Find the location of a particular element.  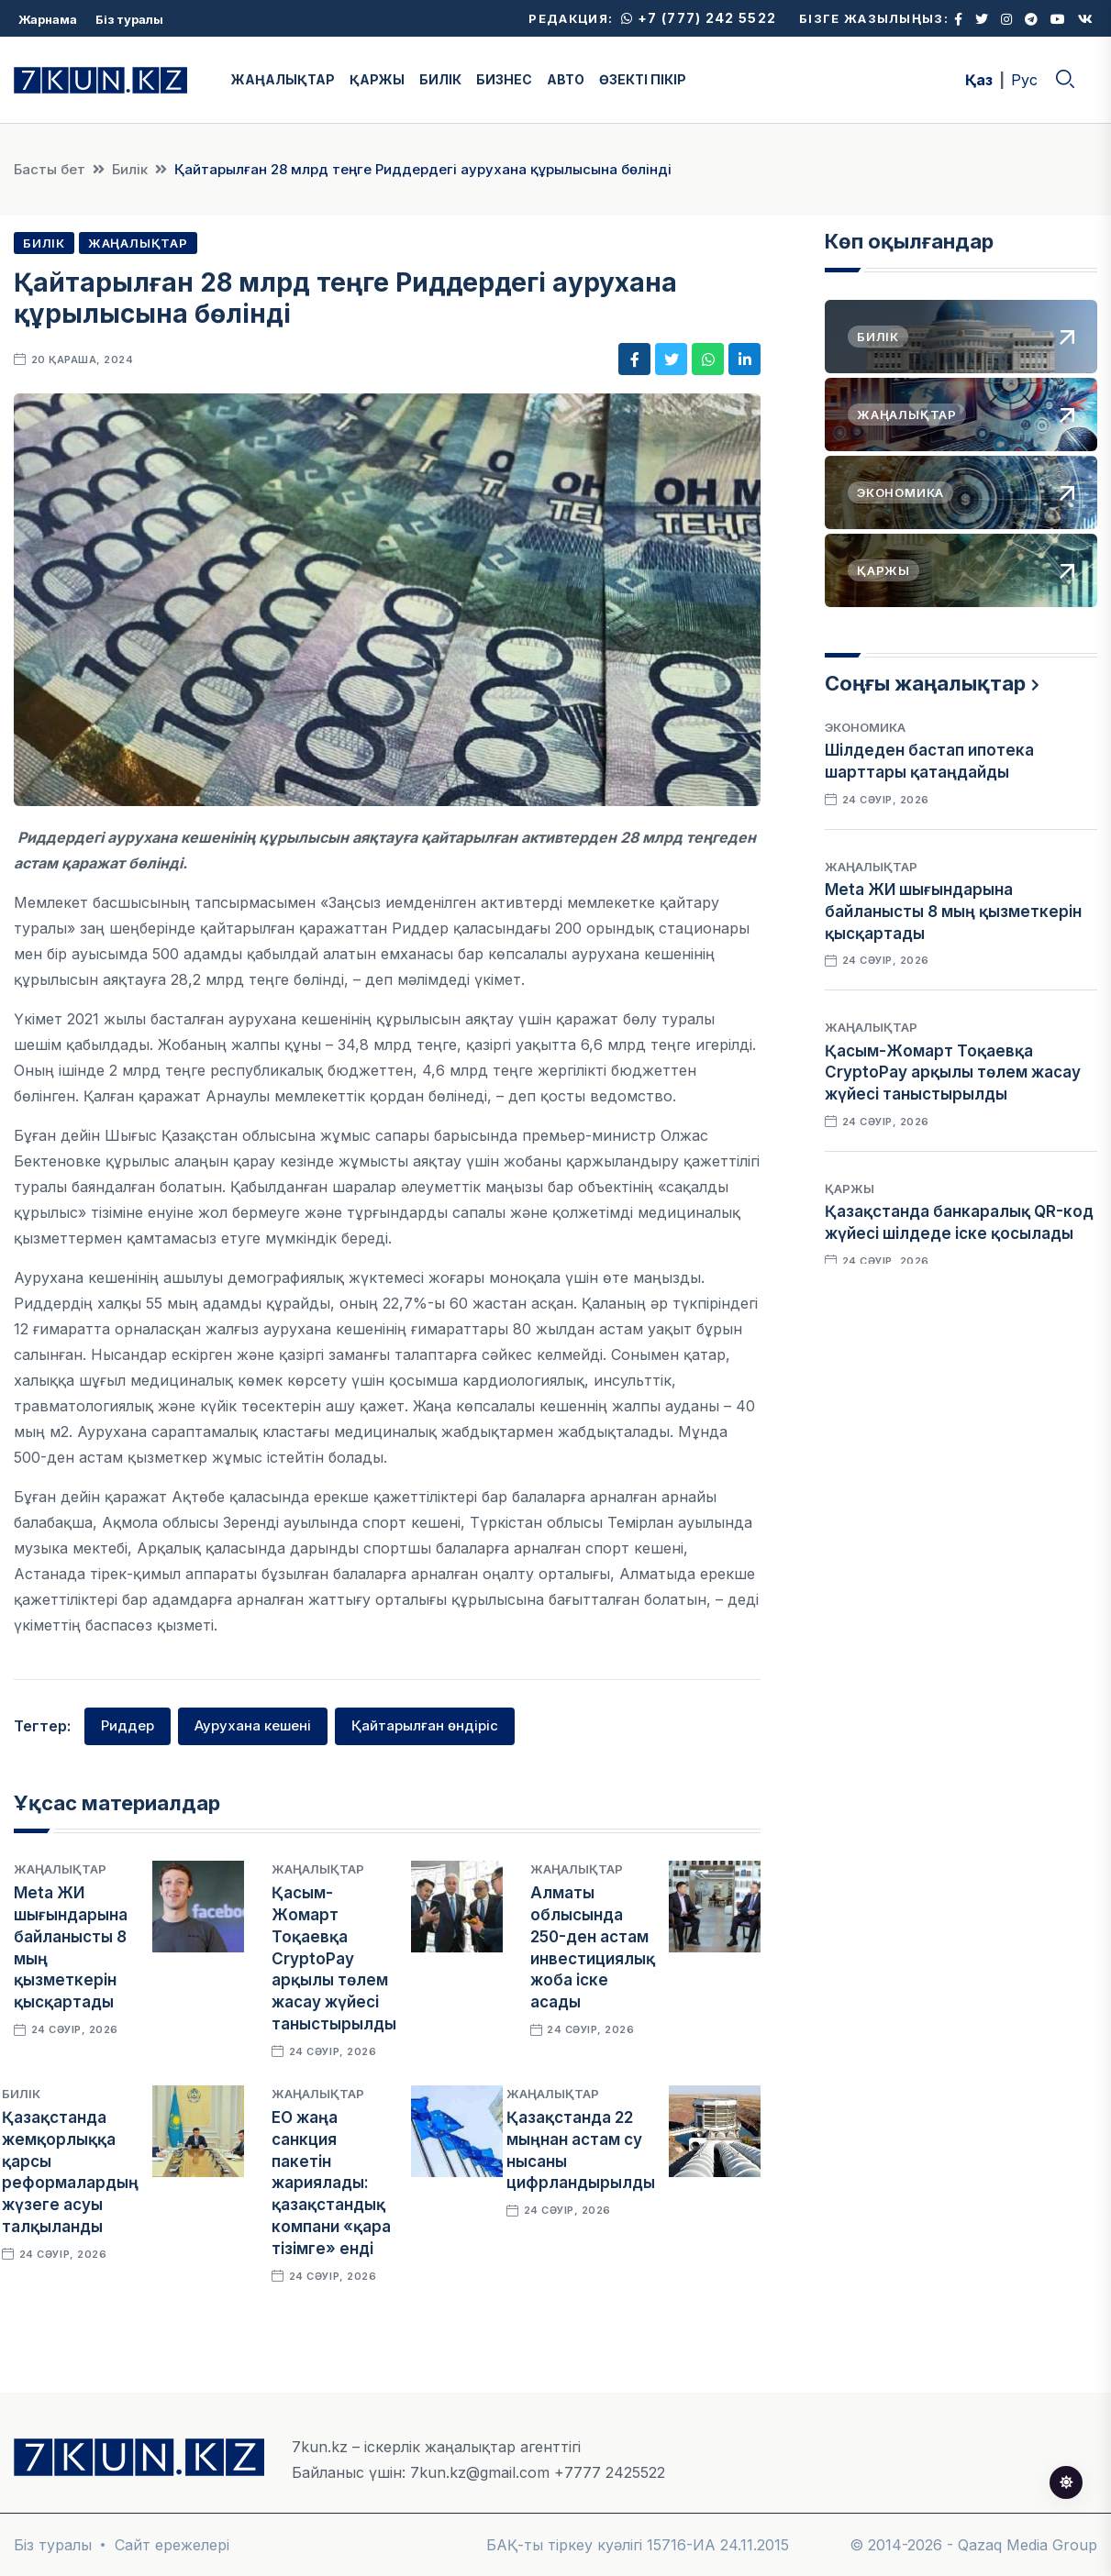

Біз туралы is located at coordinates (129, 19).